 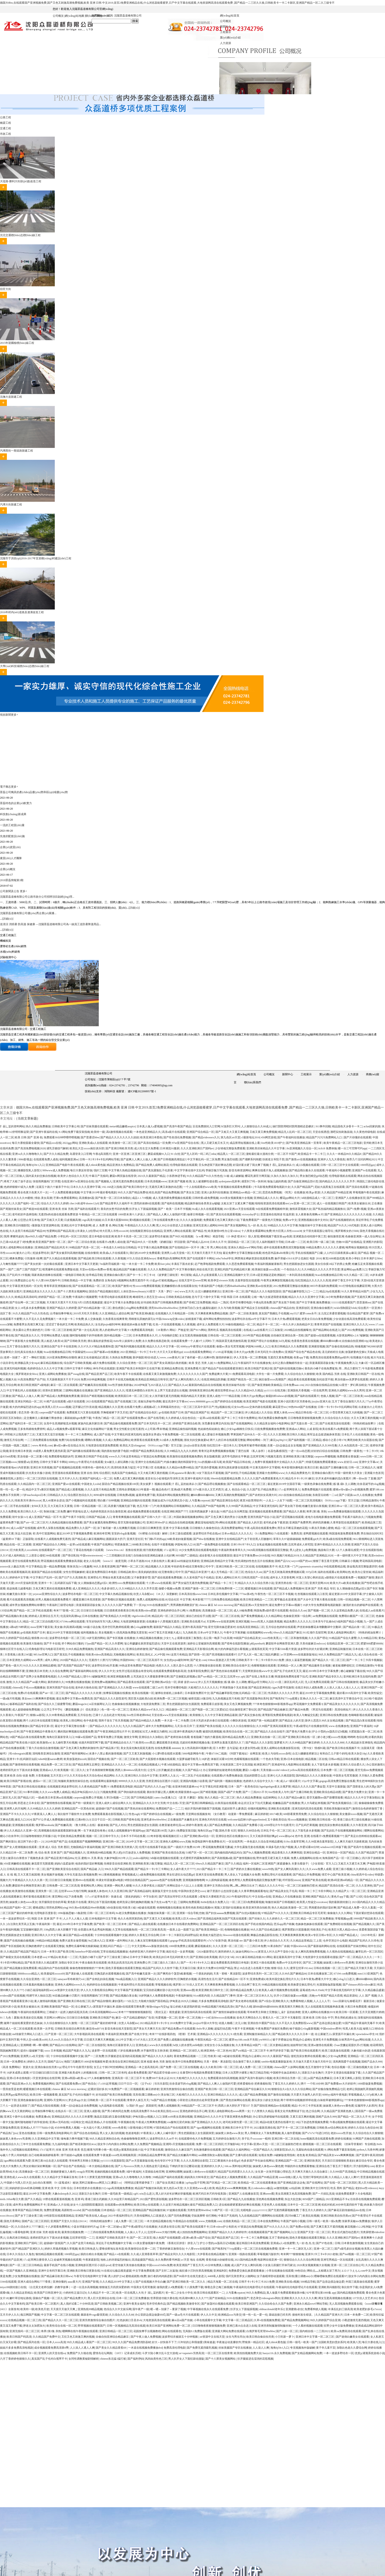 What do you see at coordinates (198, 1649) in the screenshot?
I see `亚洲精品天天影视综合网` at bounding box center [198, 1649].